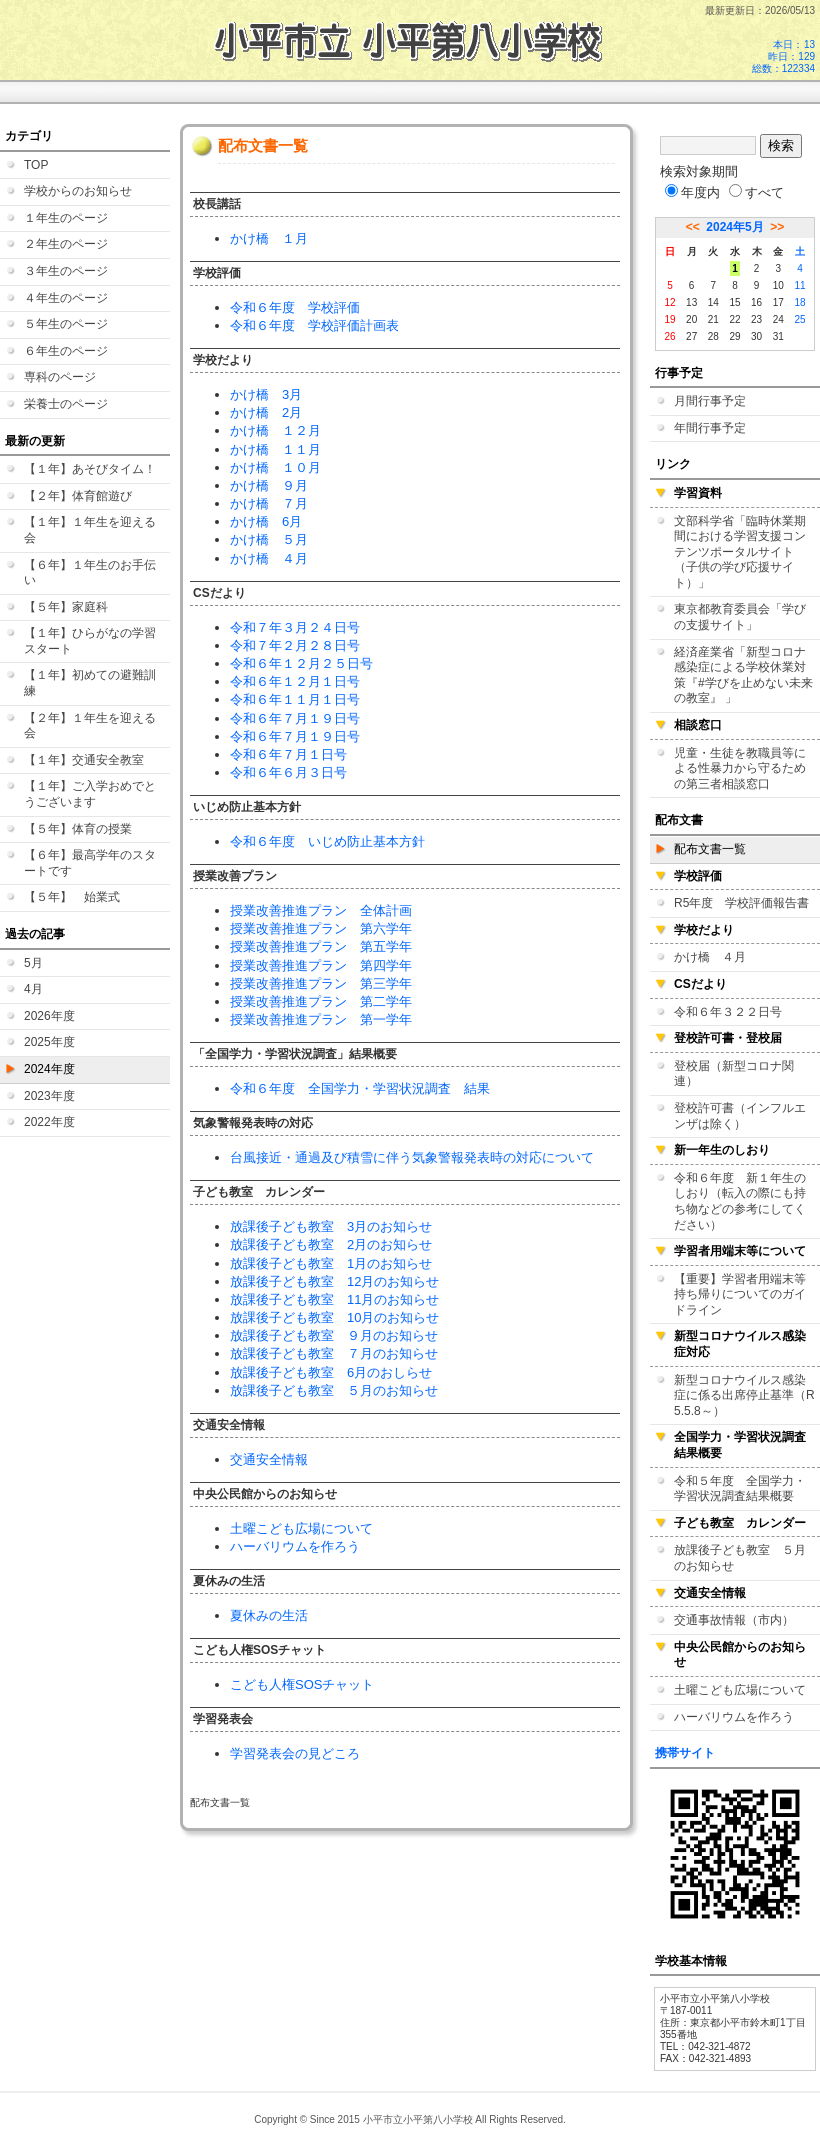 This screenshot has height=2146, width=820. What do you see at coordinates (295, 699) in the screenshot?
I see `令和６年１１月１日号` at bounding box center [295, 699].